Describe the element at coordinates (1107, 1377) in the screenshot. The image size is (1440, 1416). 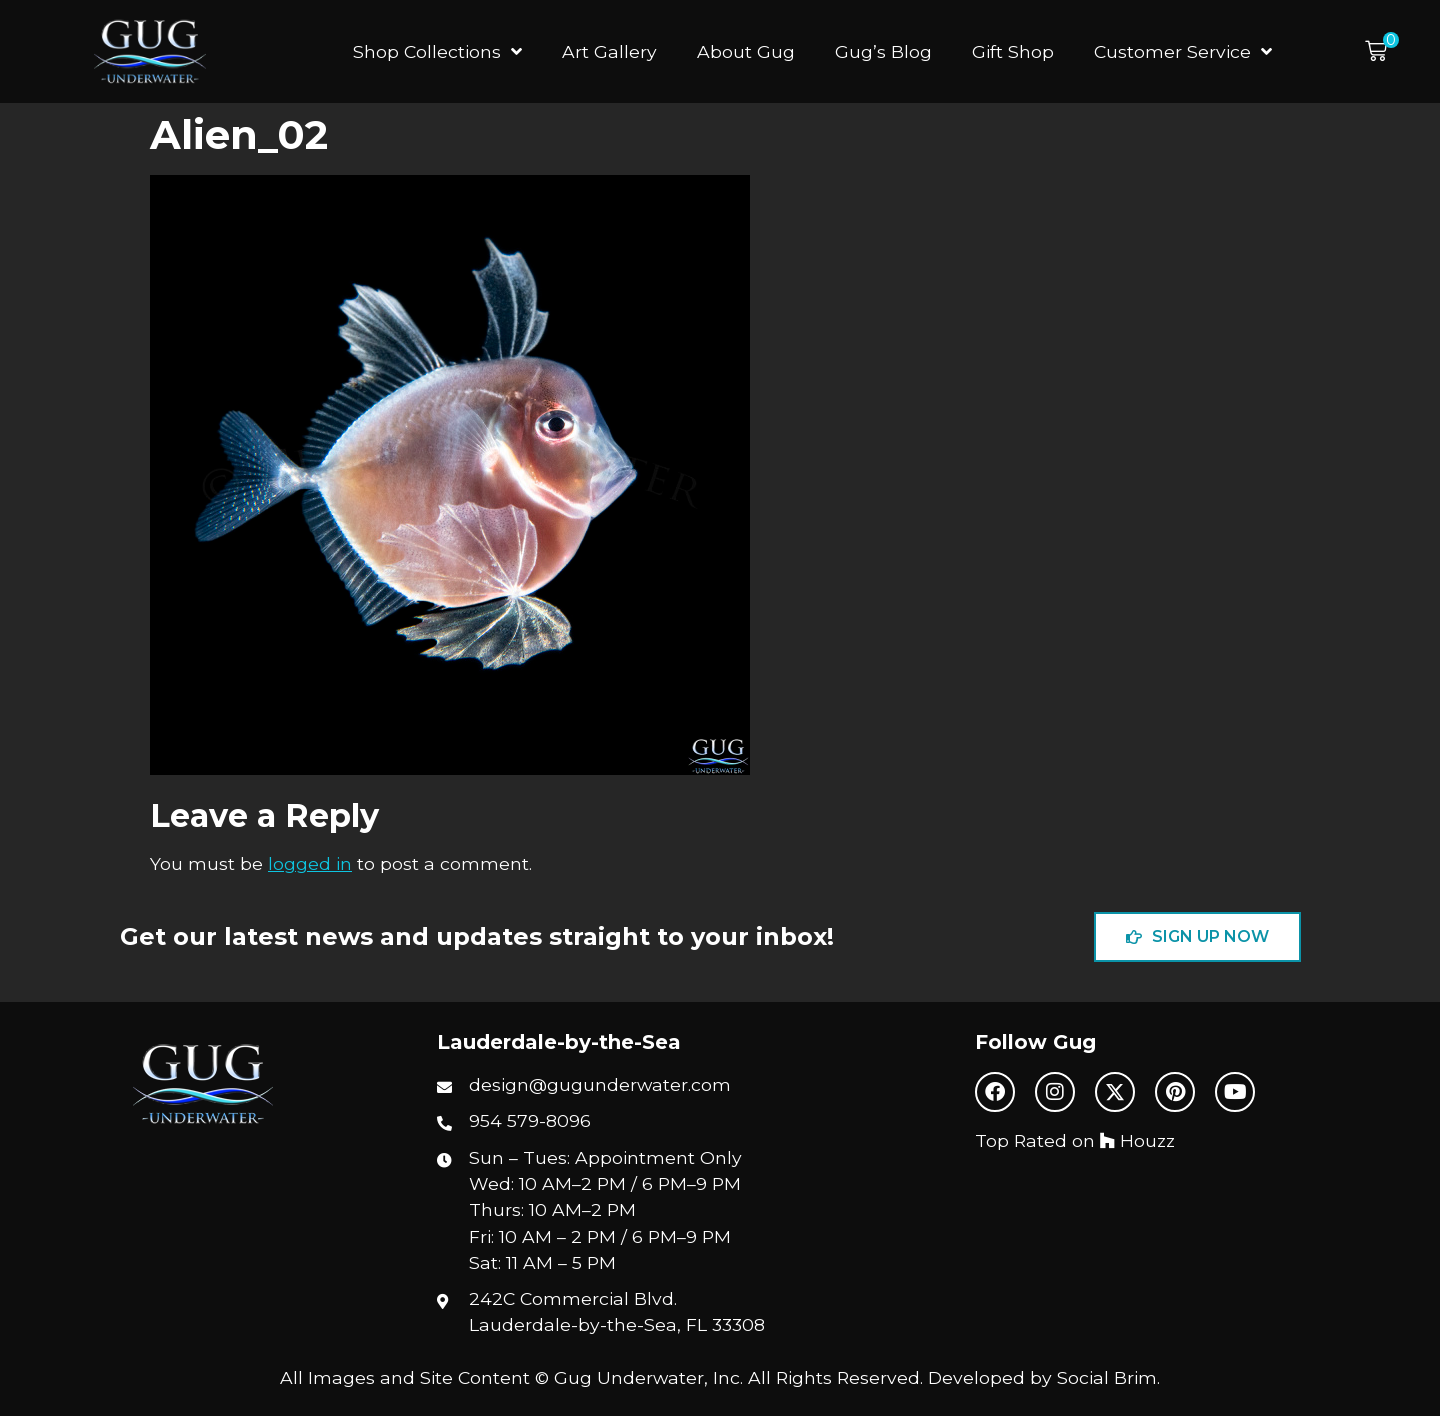
I see `Social Brim` at that location.